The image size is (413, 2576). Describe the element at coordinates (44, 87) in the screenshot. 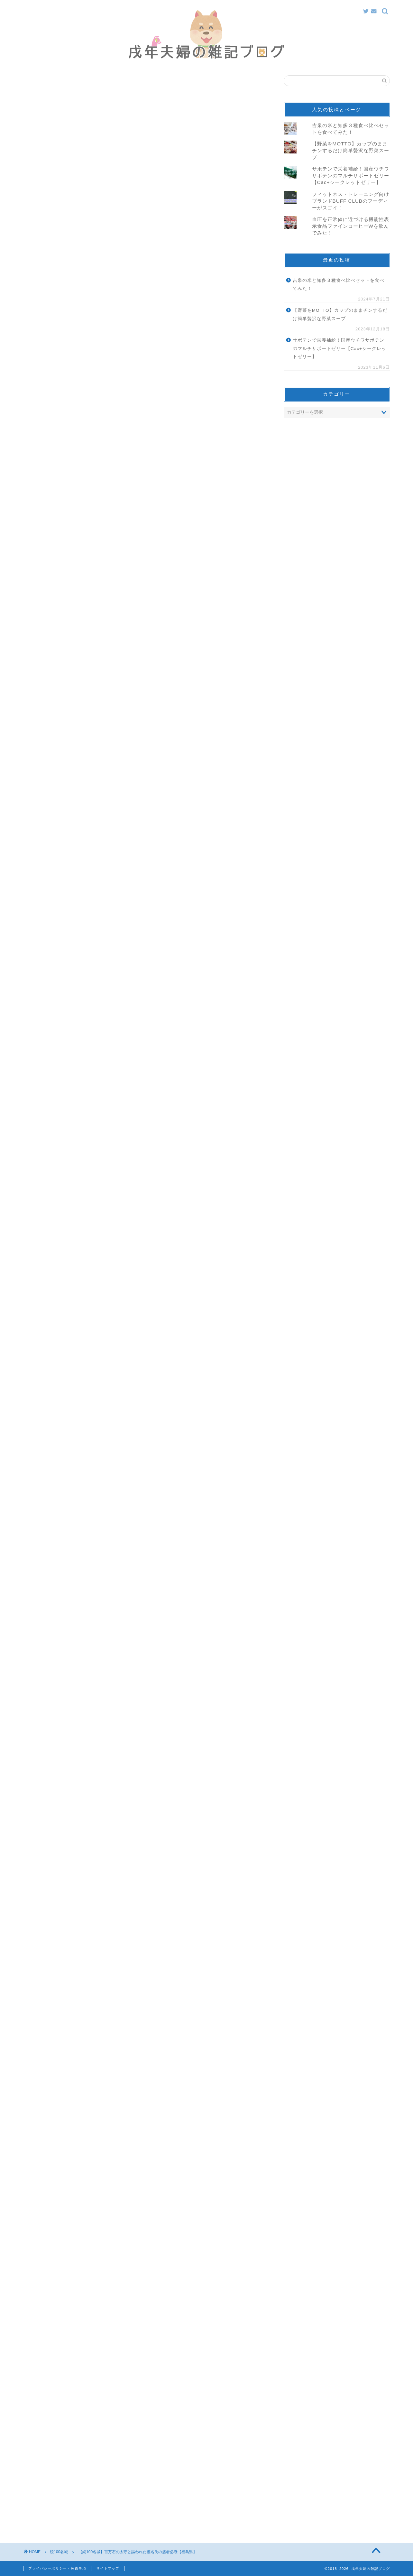

I see `続100名城` at that location.